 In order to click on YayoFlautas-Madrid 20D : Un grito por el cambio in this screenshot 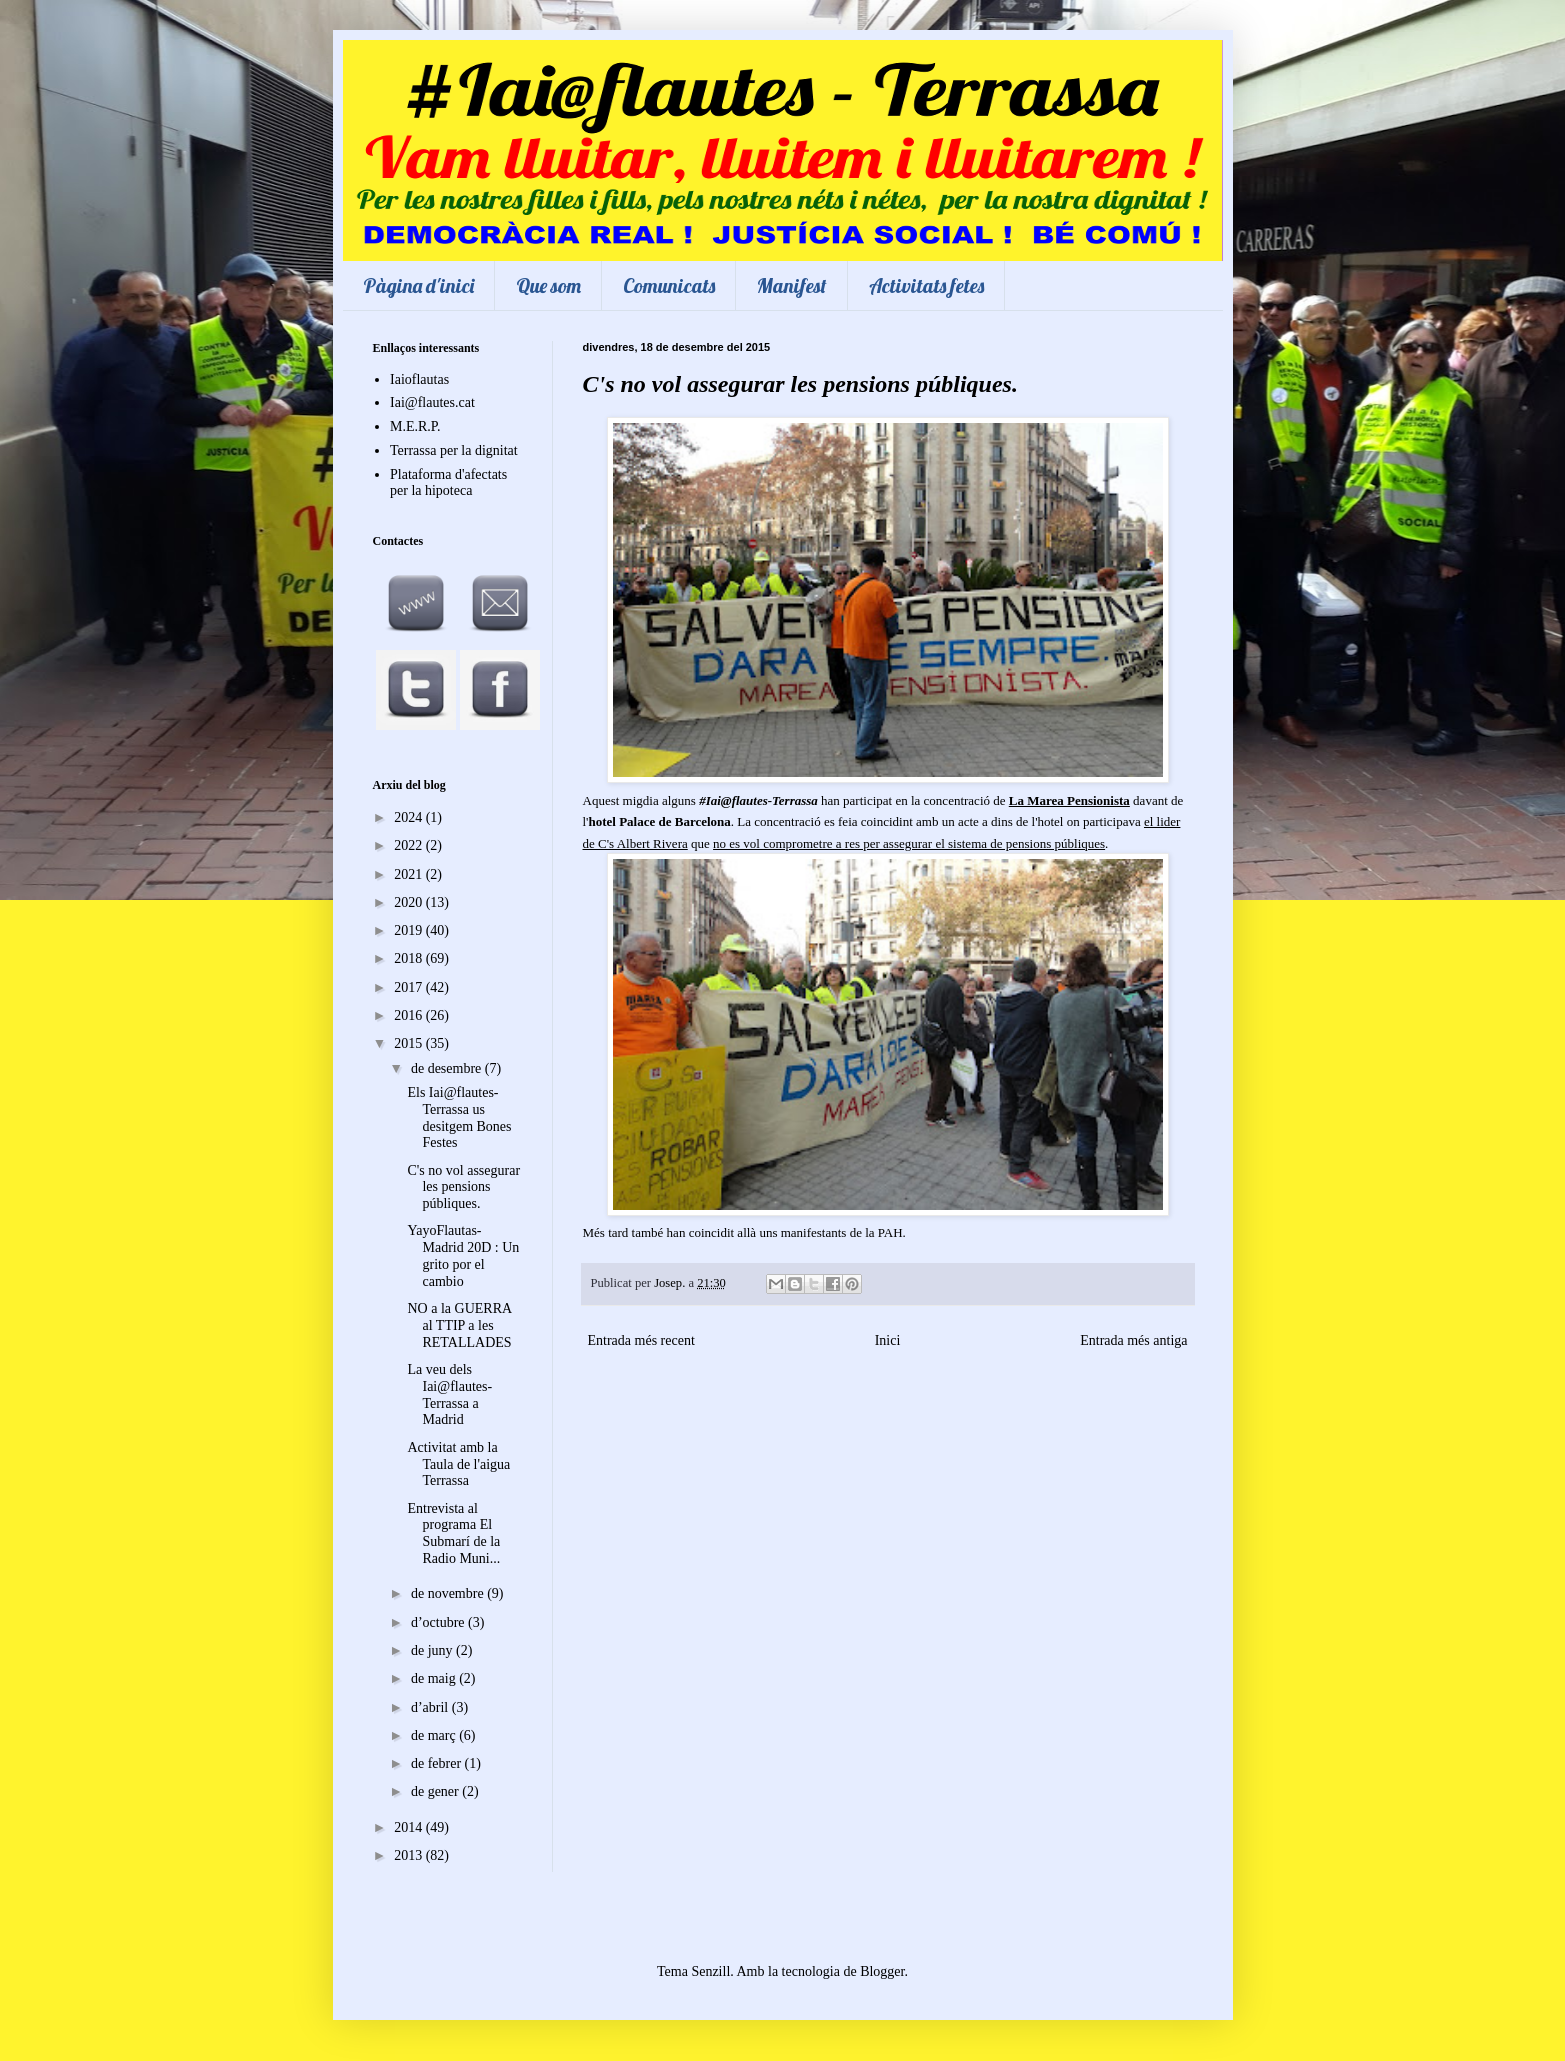, I will do `click(463, 1255)`.